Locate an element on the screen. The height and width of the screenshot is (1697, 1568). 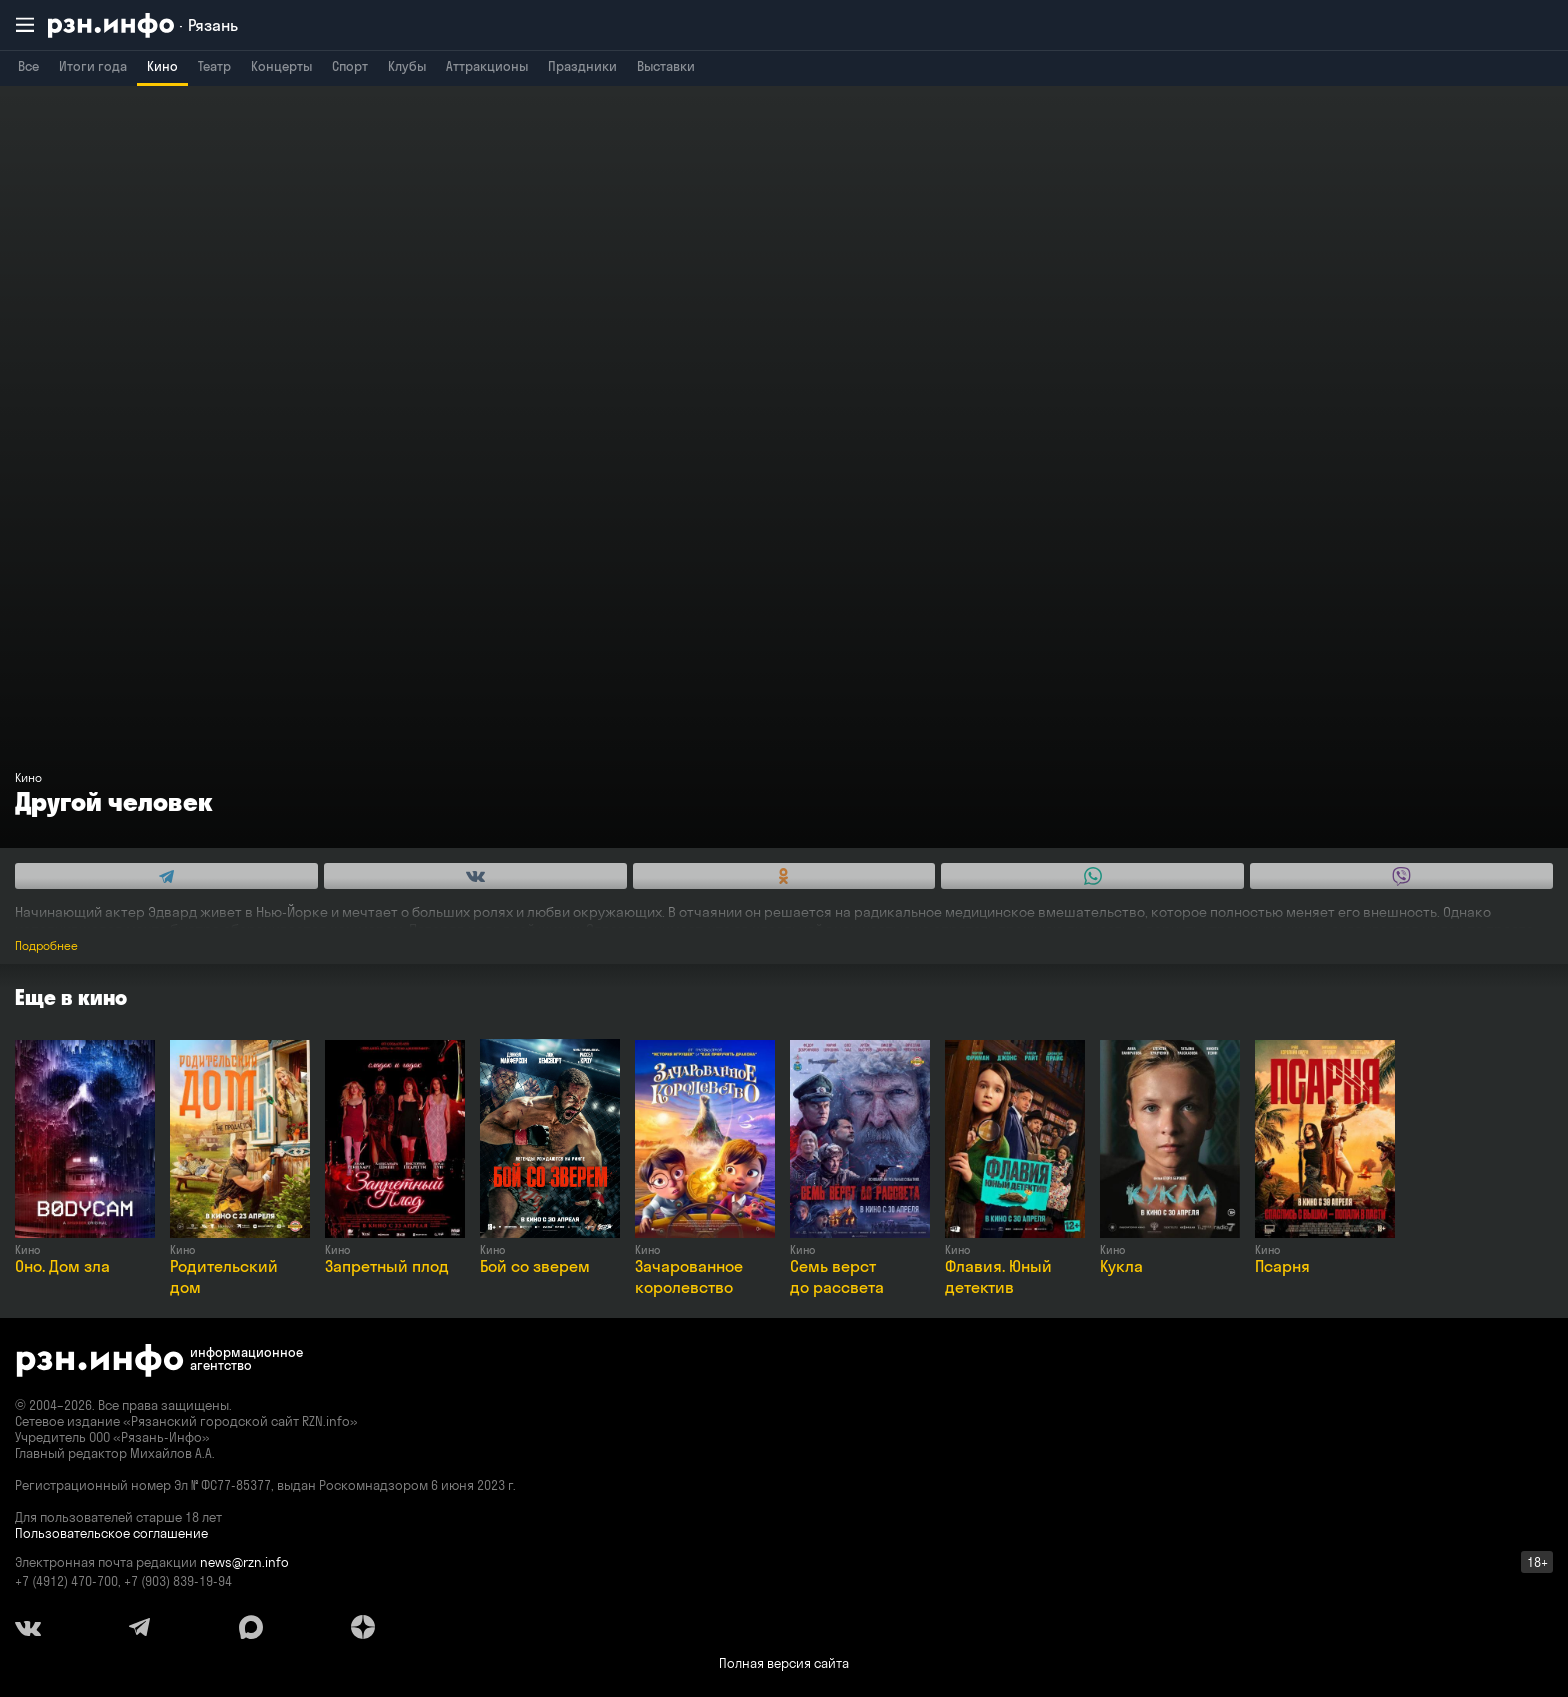
Бой со зверем is located at coordinates (535, 1266).